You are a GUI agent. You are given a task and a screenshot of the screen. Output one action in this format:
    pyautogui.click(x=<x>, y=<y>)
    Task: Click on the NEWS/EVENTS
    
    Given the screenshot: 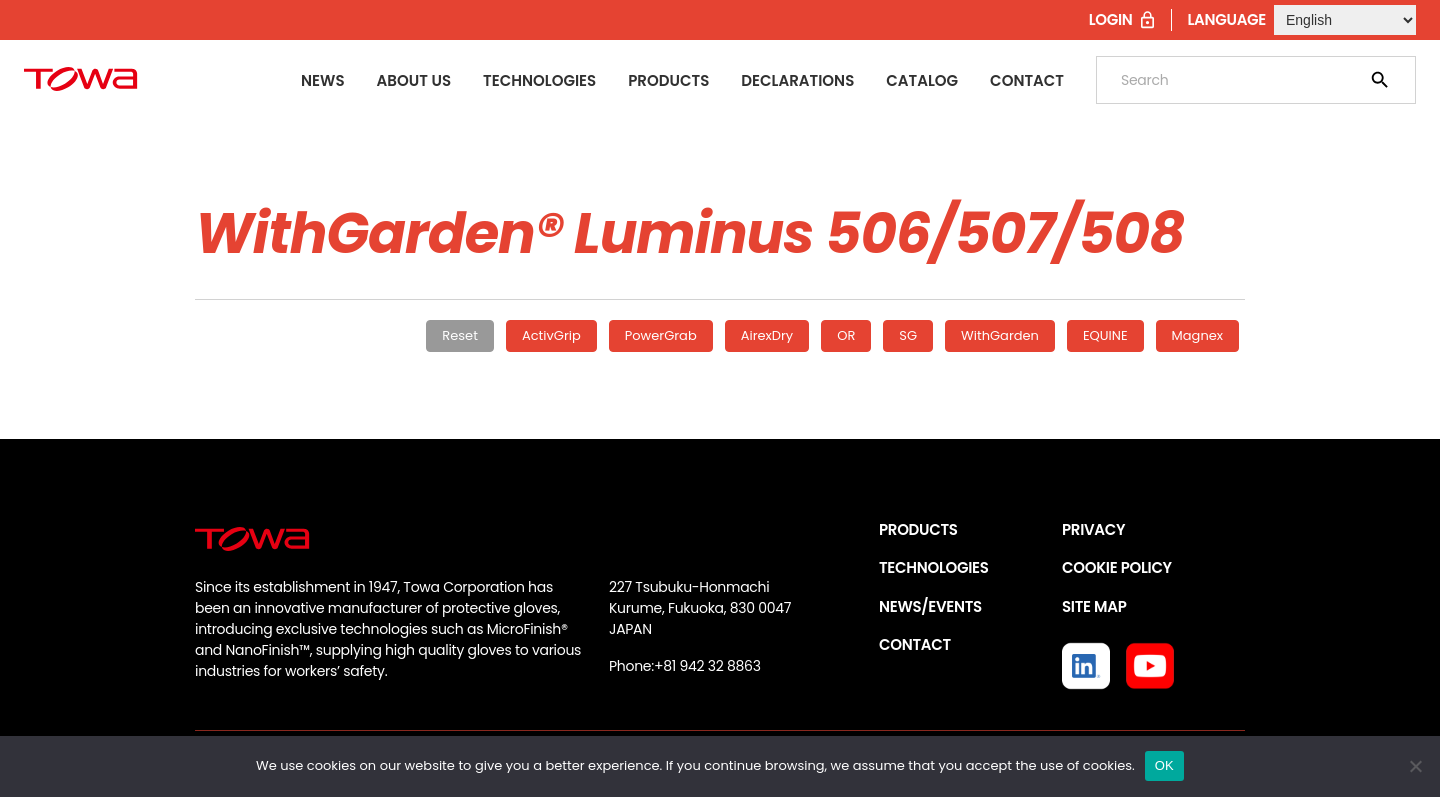 What is the action you would take?
    pyautogui.click(x=930, y=606)
    